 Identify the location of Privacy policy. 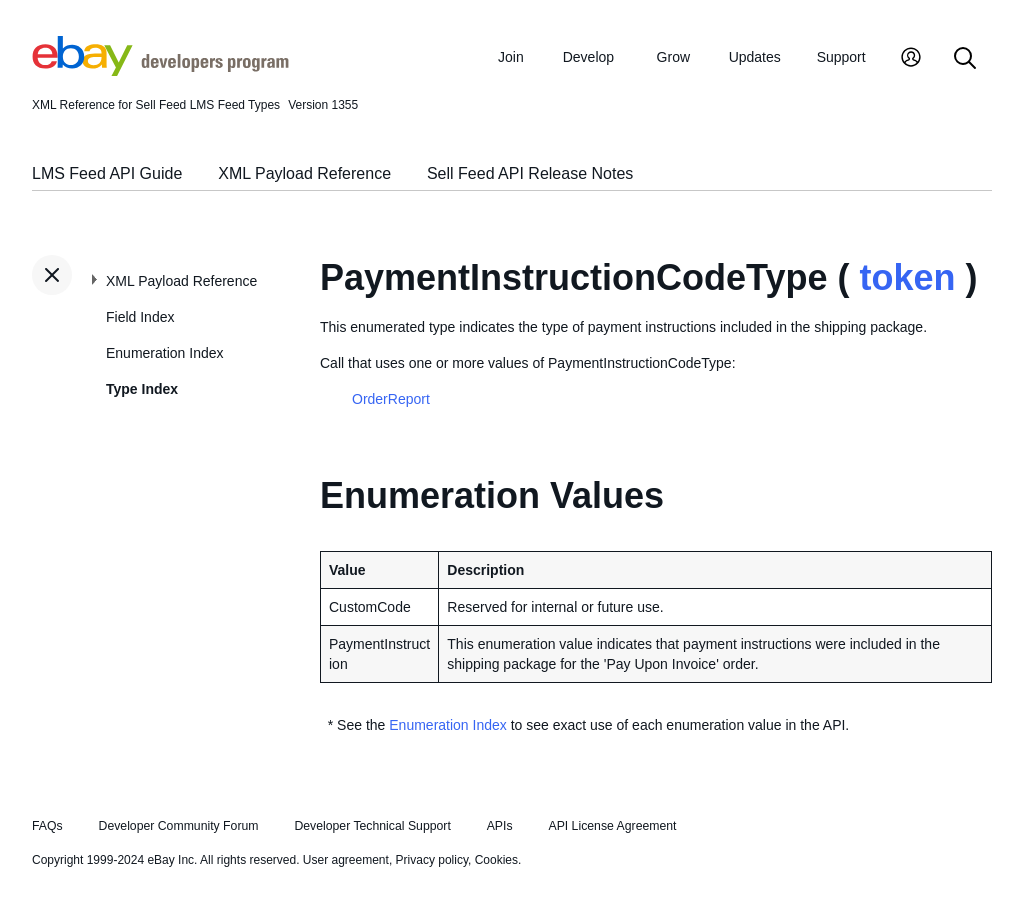
(432, 860).